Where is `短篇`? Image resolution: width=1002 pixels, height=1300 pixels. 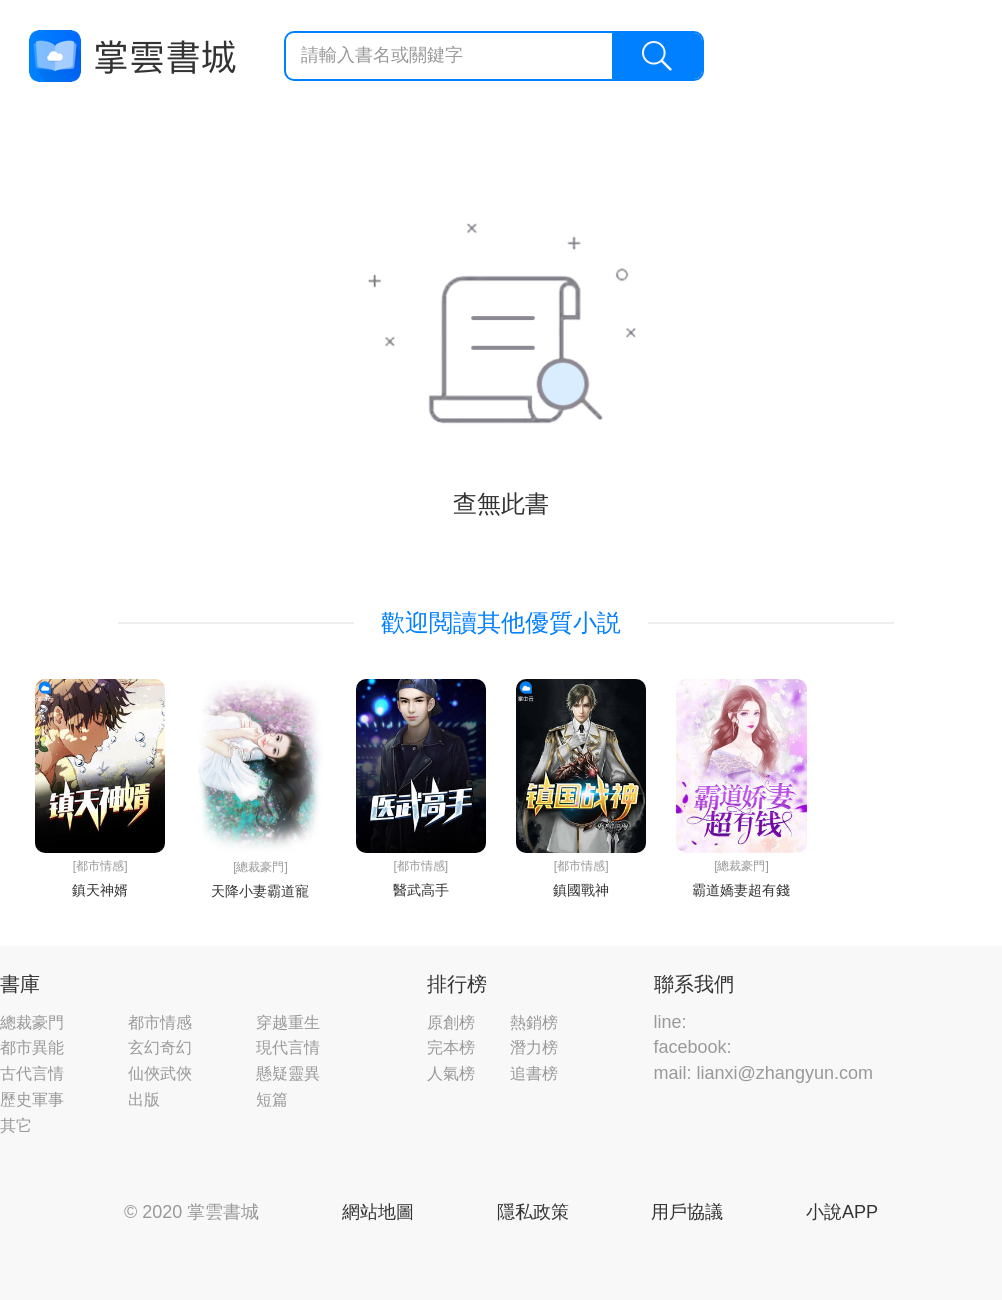
短篇 is located at coordinates (272, 1099).